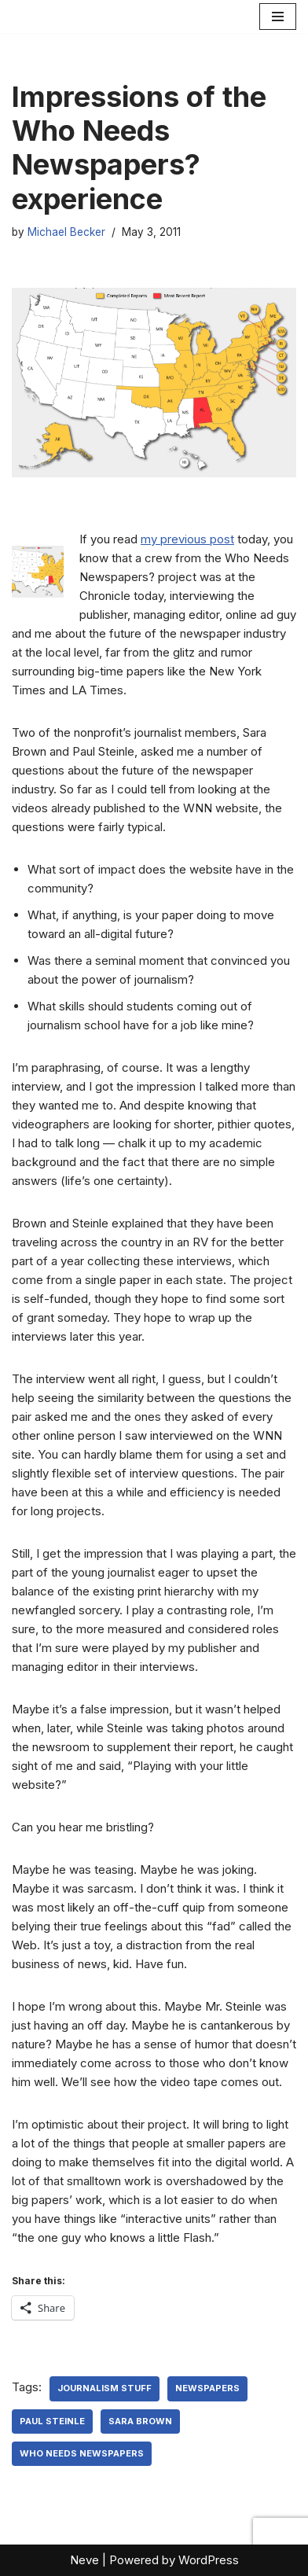 The image size is (308, 2576). Describe the element at coordinates (82, 2453) in the screenshot. I see `Who Needs Newspapers` at that location.